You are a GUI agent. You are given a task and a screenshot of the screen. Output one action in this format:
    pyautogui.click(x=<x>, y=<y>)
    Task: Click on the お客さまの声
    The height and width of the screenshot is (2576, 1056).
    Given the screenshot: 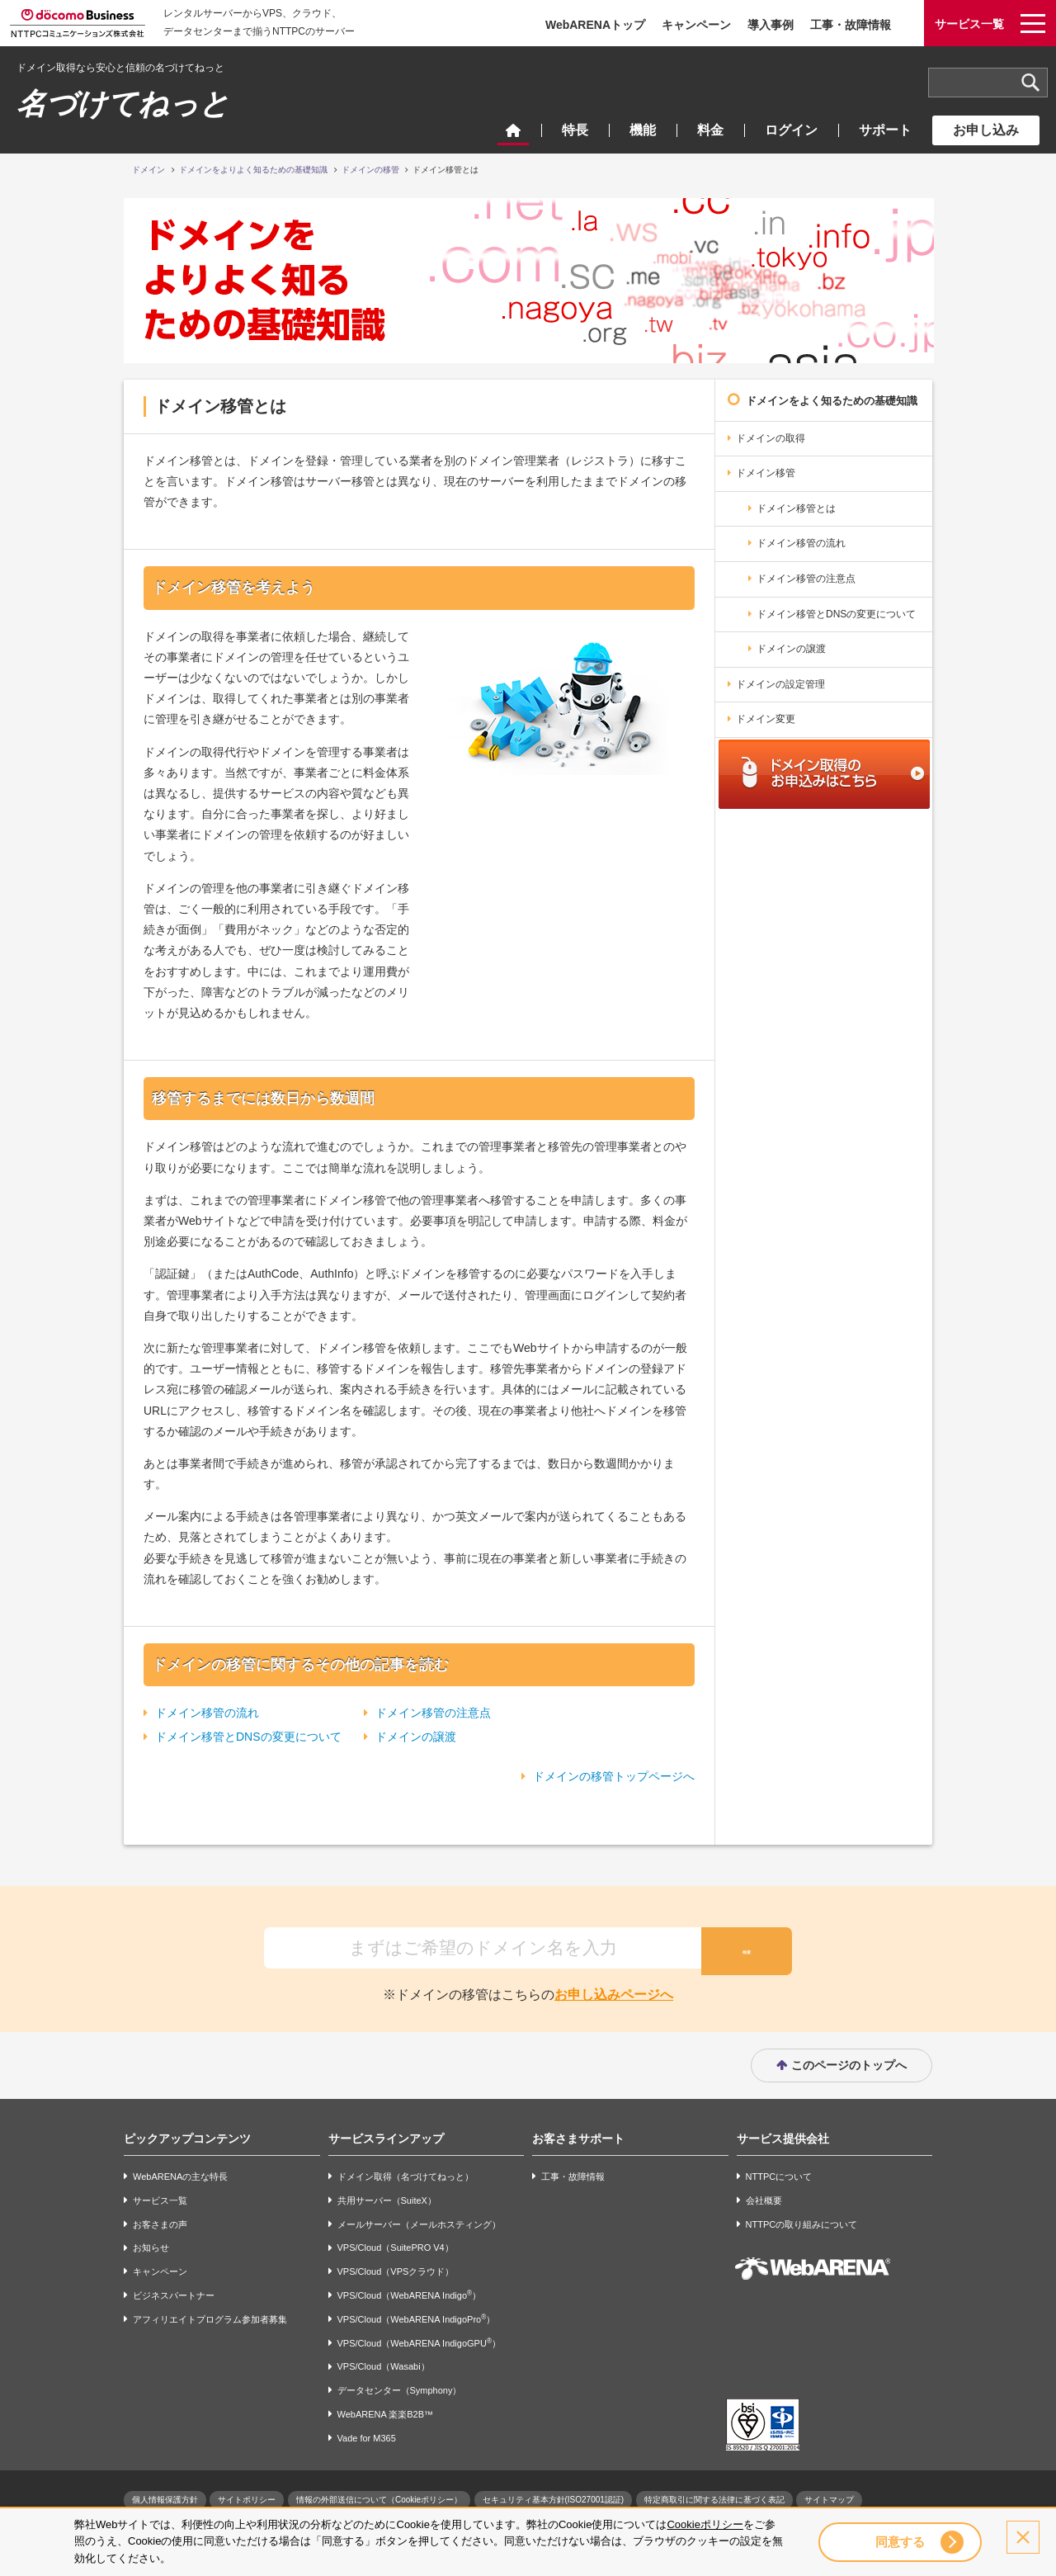 What is the action you would take?
    pyautogui.click(x=160, y=2218)
    